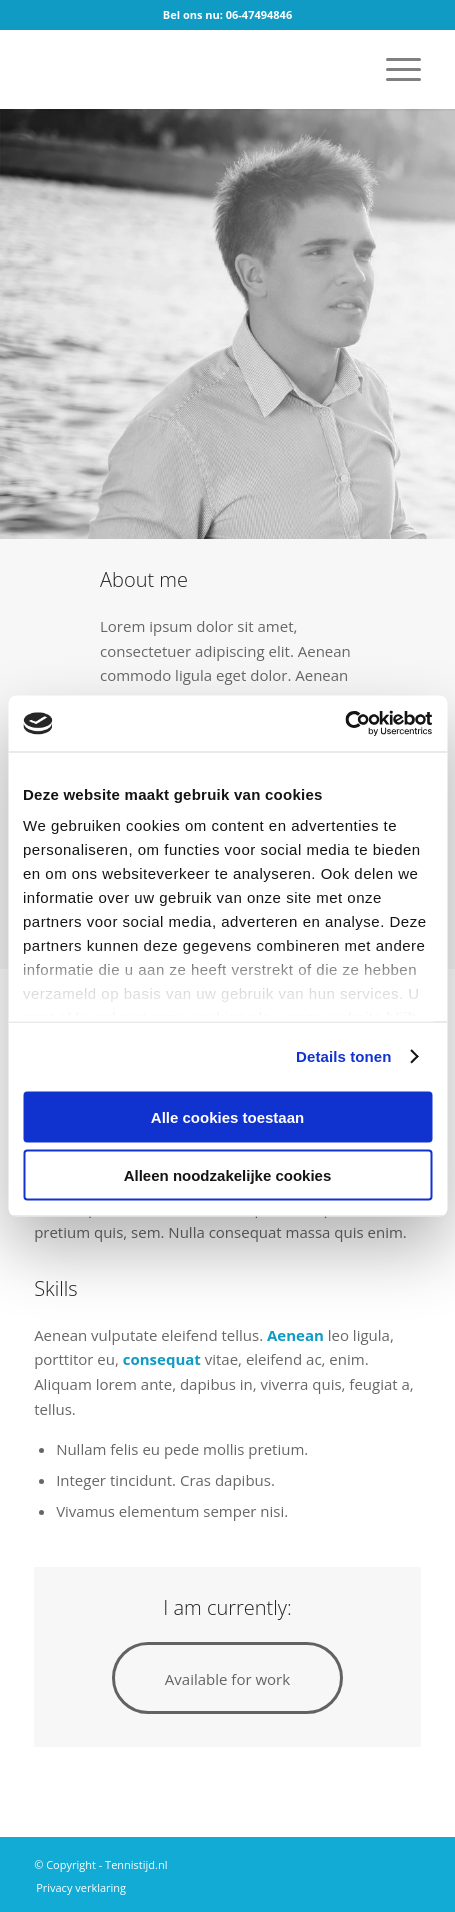 The image size is (455, 1912). I want to click on [logo], so click(188, 69).